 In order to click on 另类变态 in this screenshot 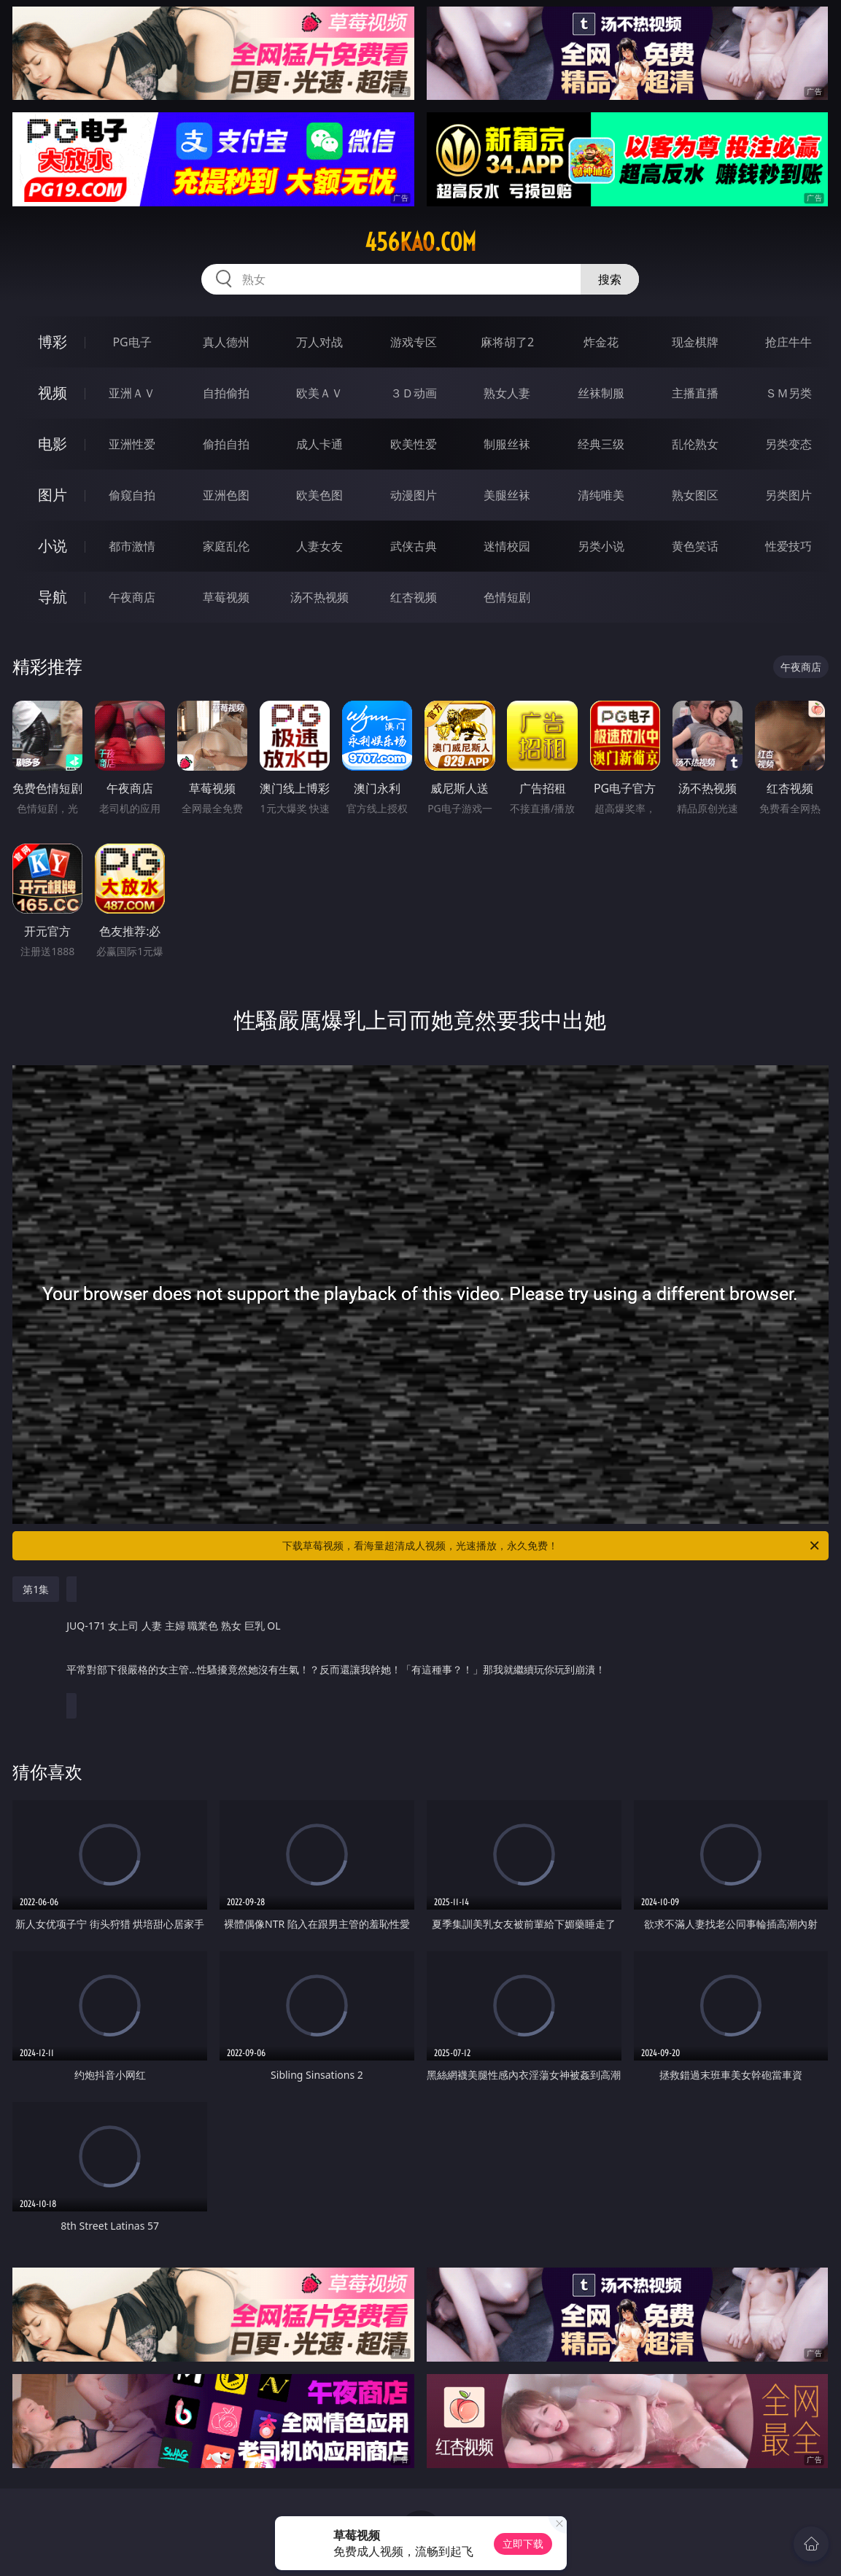, I will do `click(788, 444)`.